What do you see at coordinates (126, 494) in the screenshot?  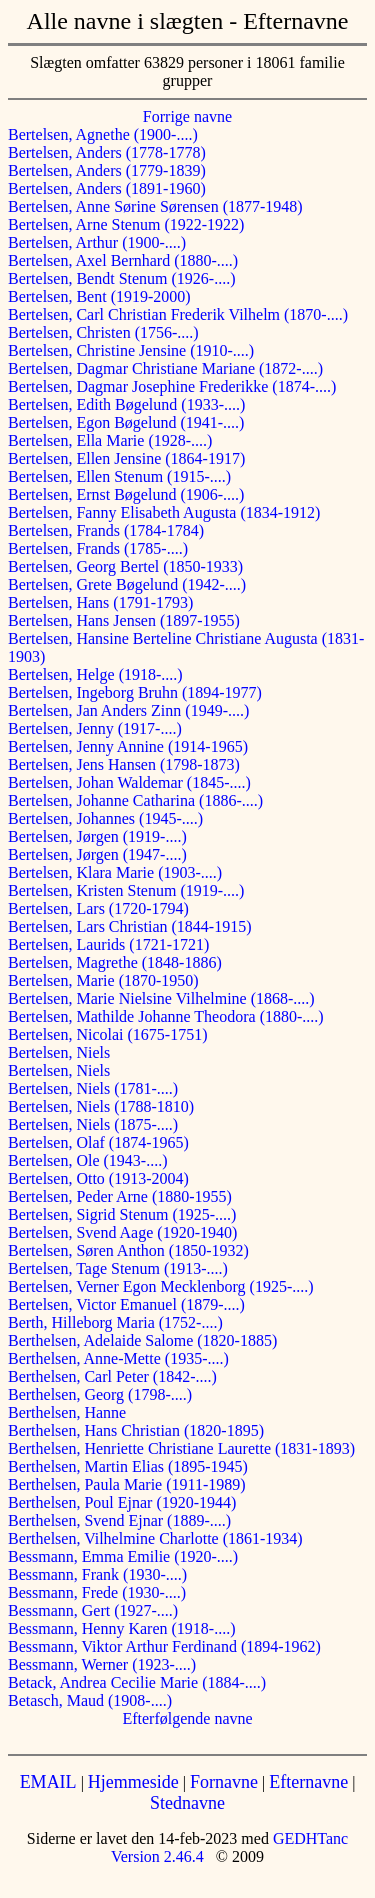 I see `Bertelsen, Ernst Bøgelund (1906-....)` at bounding box center [126, 494].